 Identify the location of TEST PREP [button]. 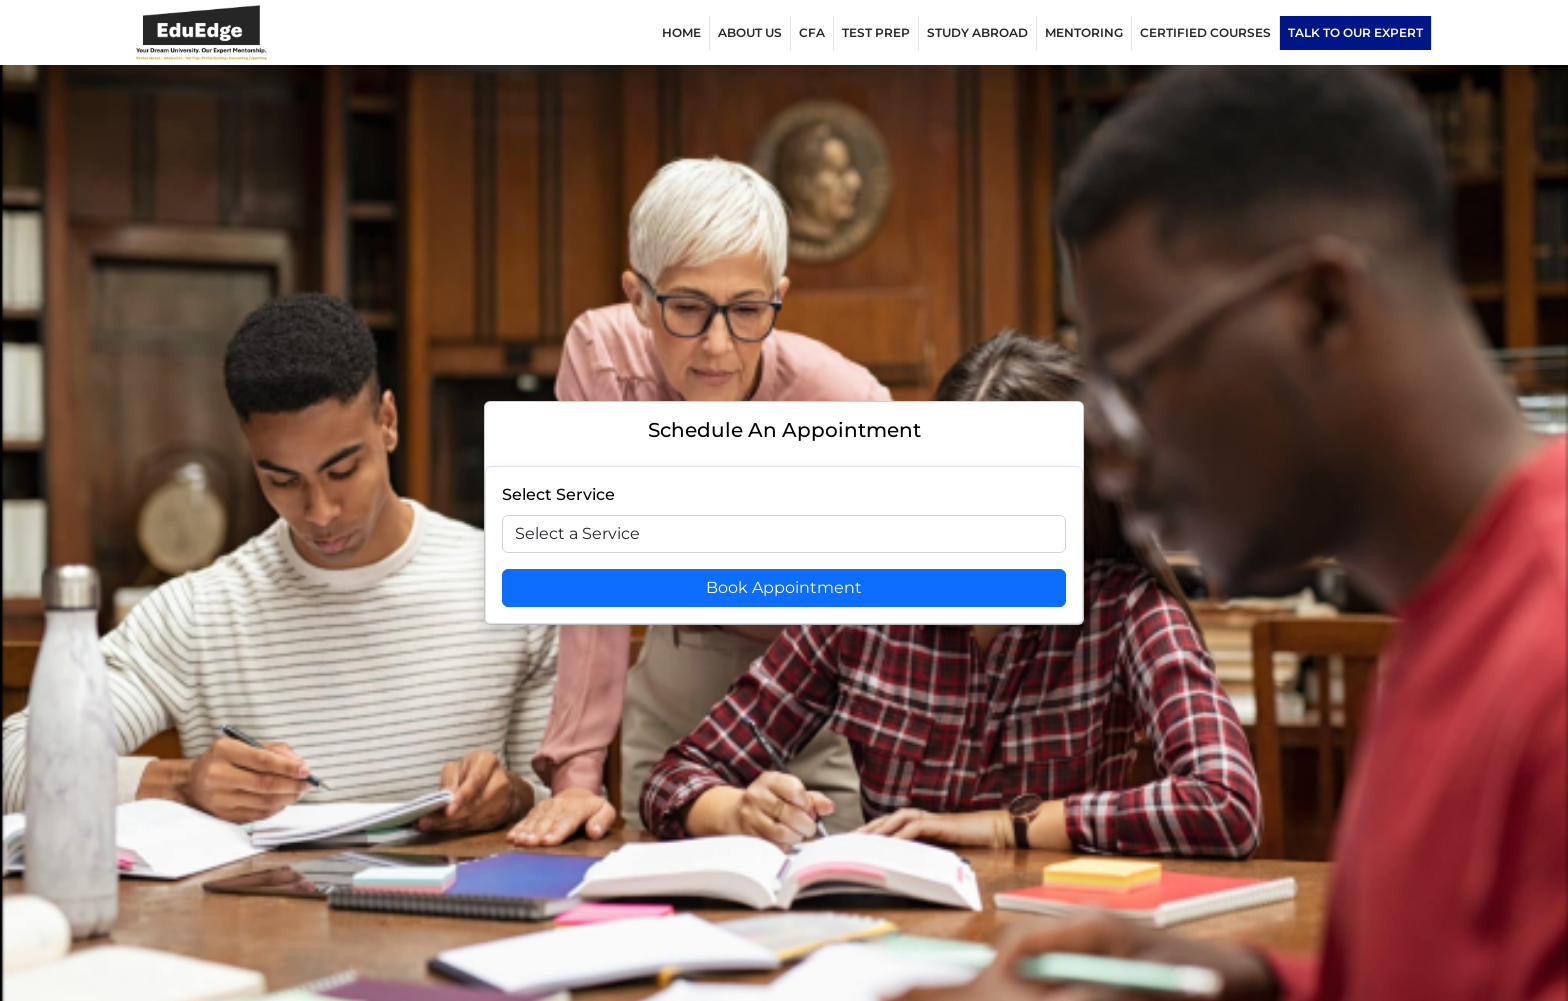
(876, 32).